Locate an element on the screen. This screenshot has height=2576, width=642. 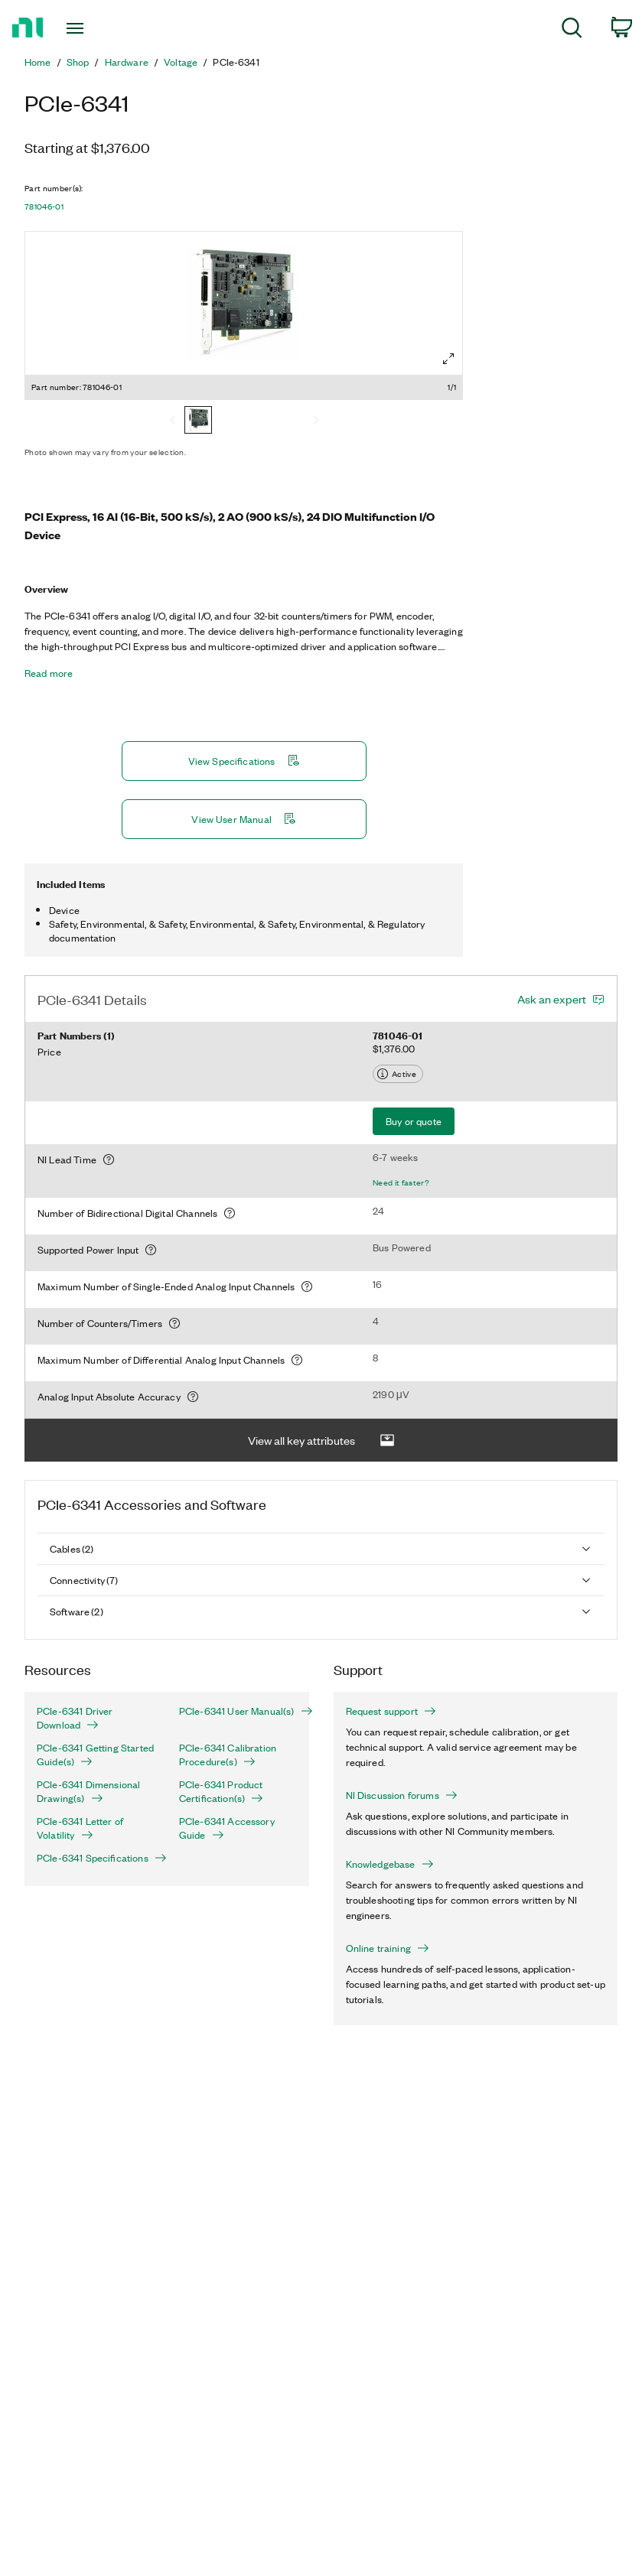
[Toggle navigation] is located at coordinates (95, 28).